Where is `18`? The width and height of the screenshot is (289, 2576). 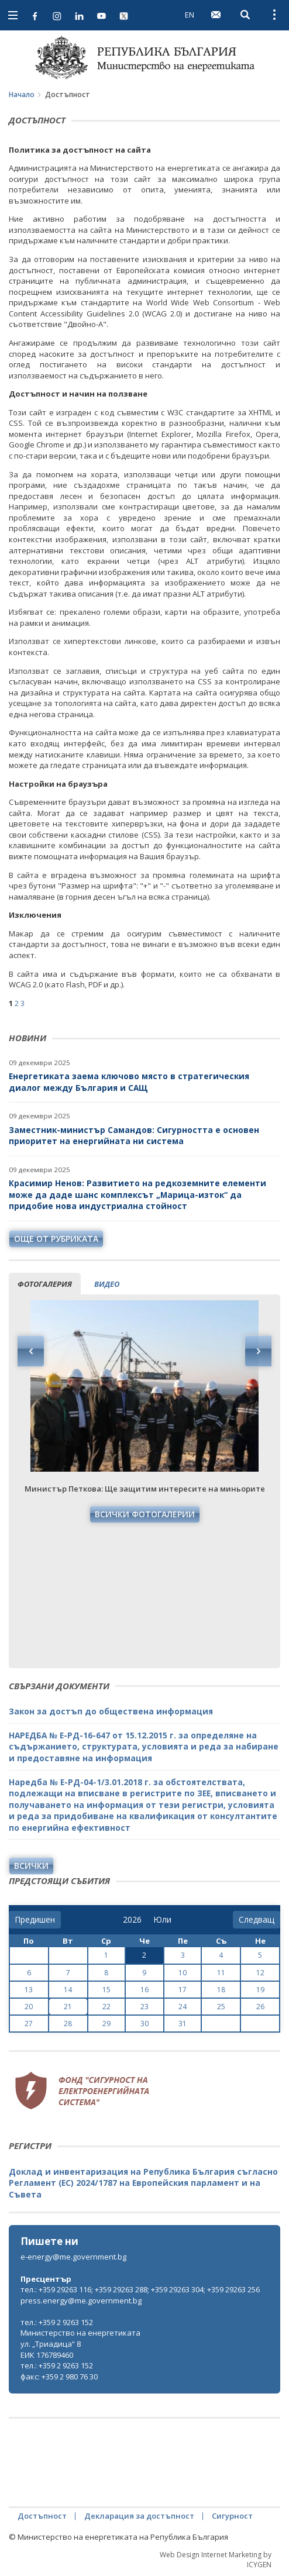 18 is located at coordinates (221, 1990).